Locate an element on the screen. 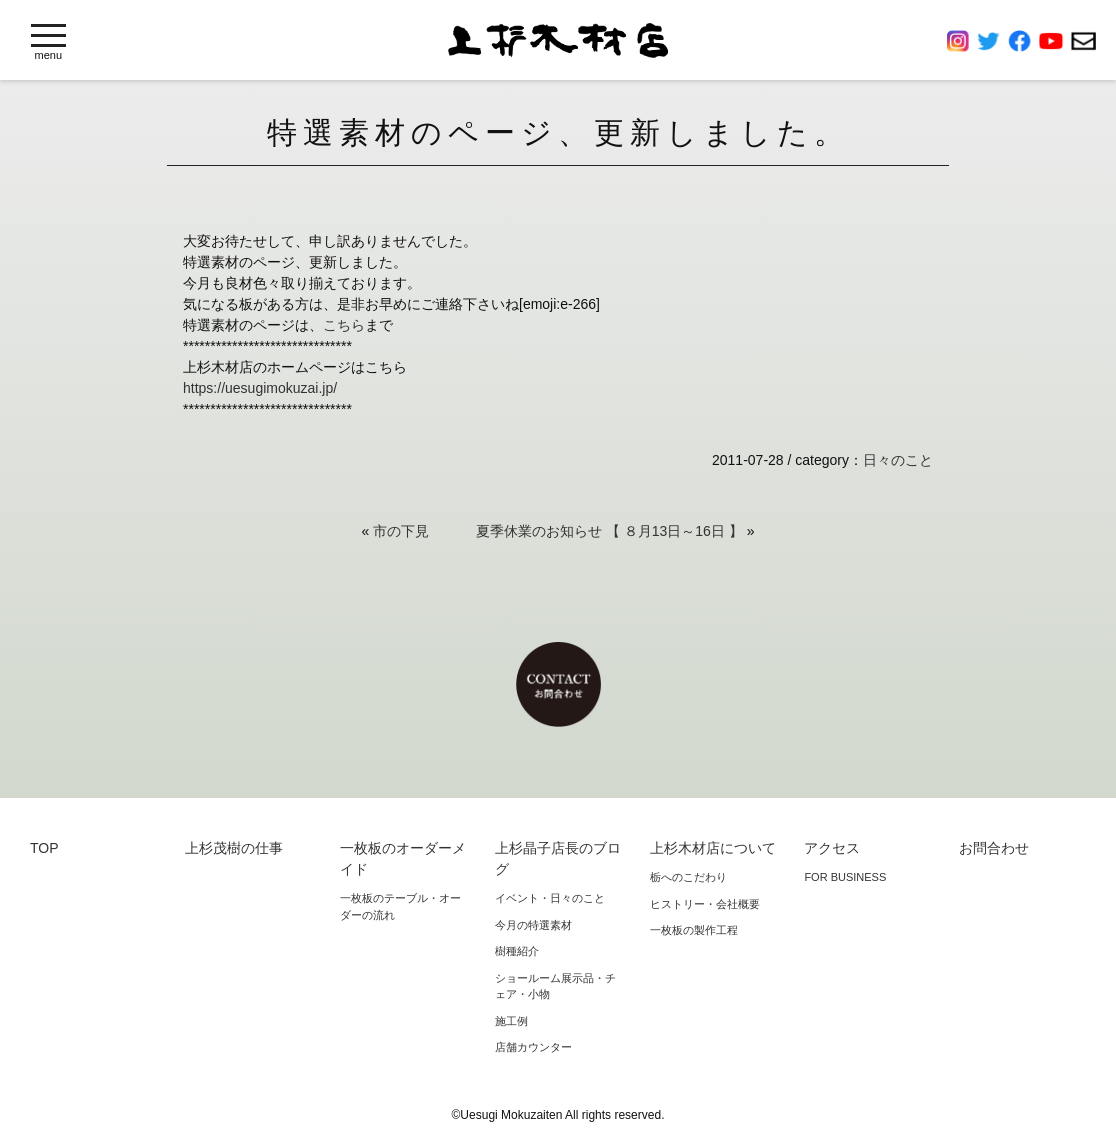 The width and height of the screenshot is (1116, 1134). Instagram is located at coordinates (962, 41).